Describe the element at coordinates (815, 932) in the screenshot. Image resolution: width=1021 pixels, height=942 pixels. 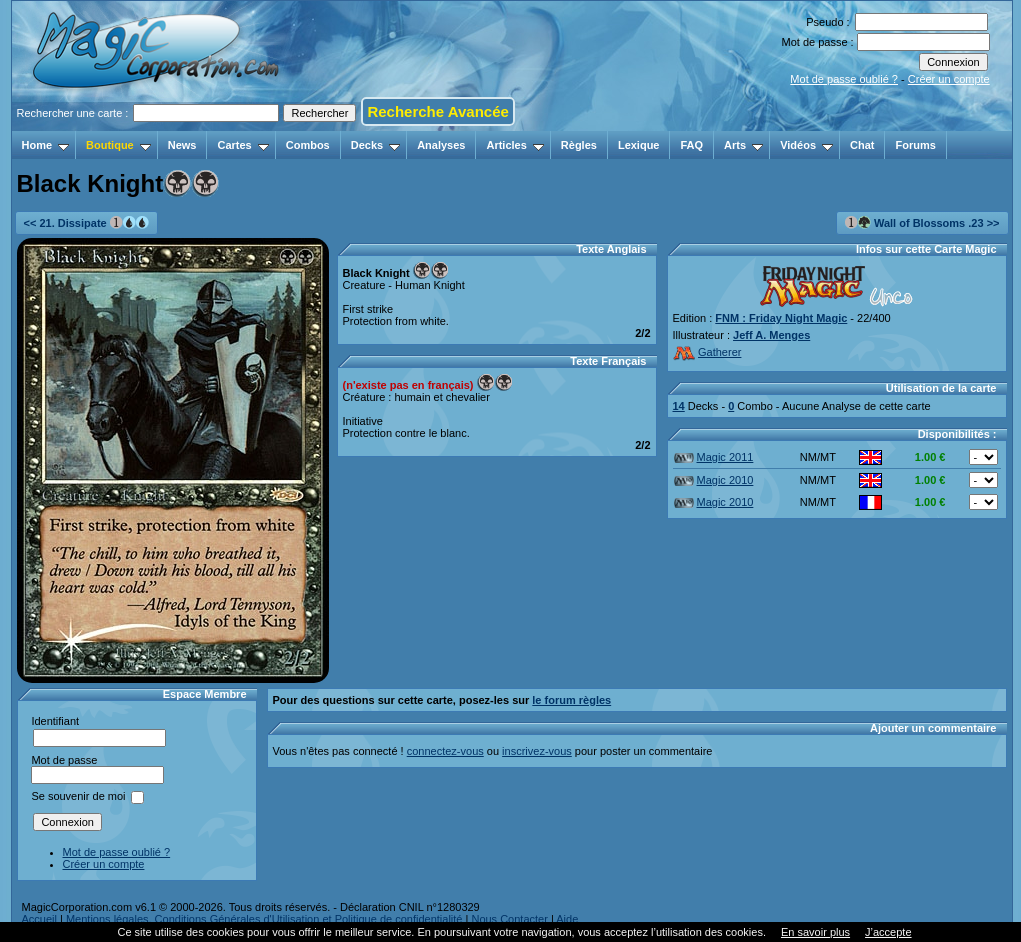
I see `En savoir plus` at that location.